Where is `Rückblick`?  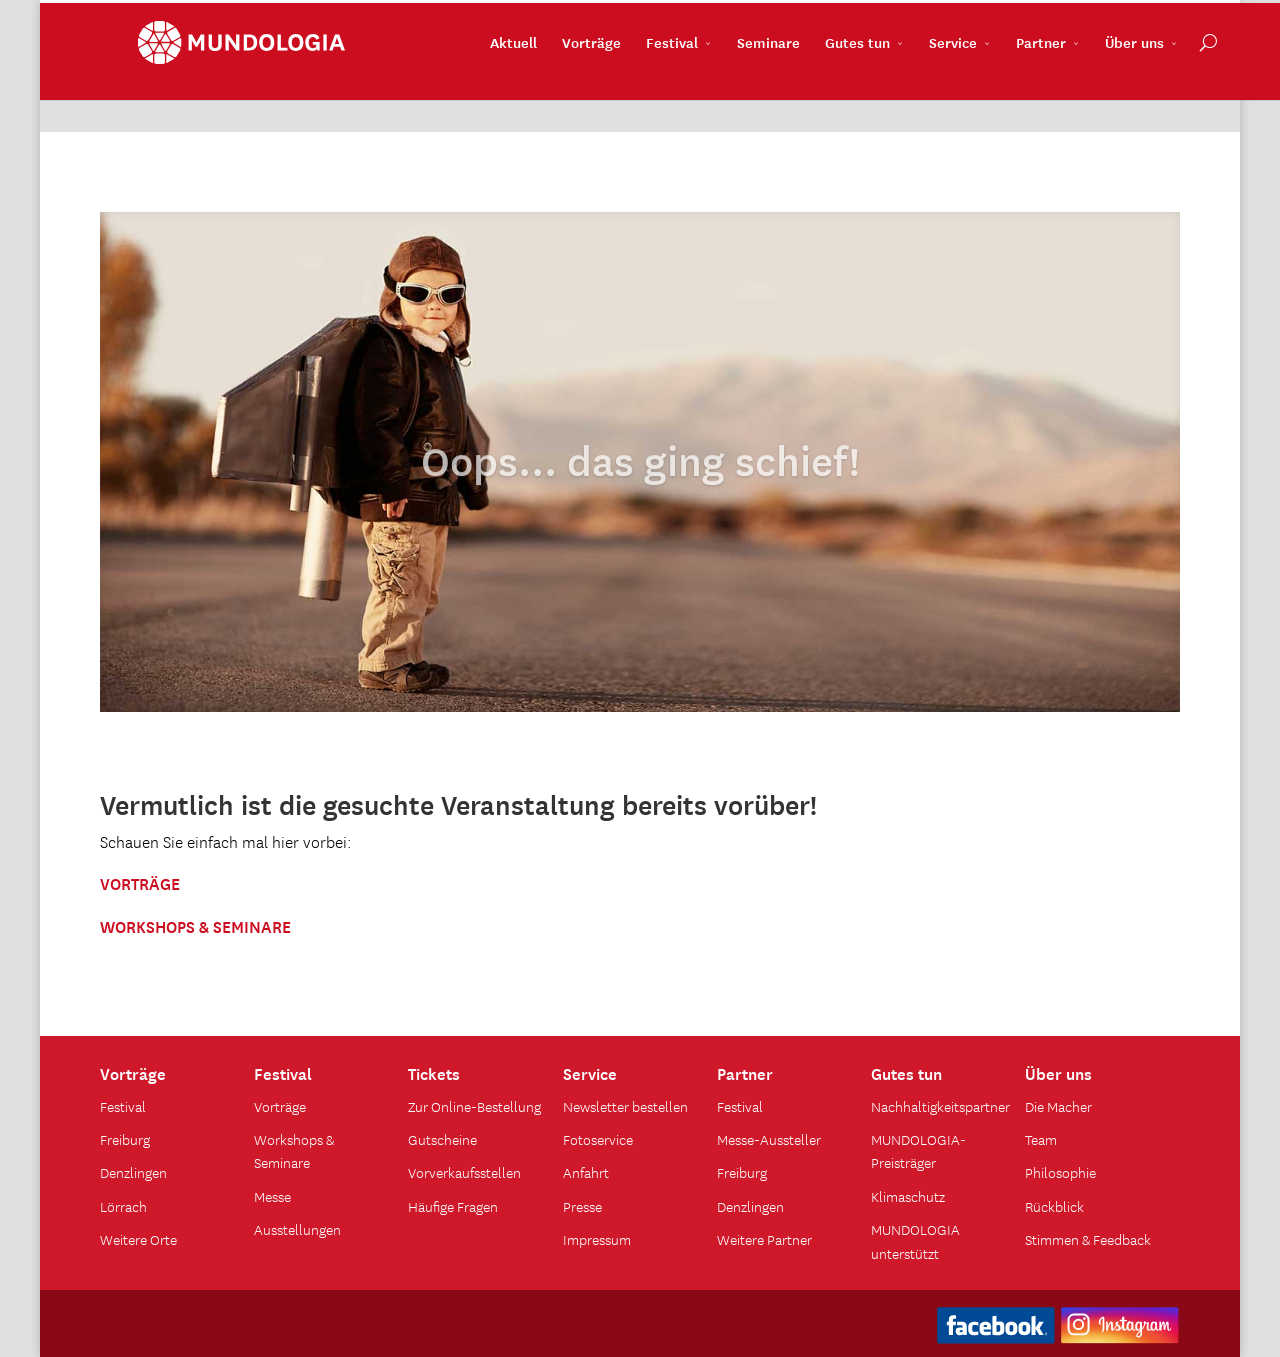
Rückblick is located at coordinates (1054, 1206).